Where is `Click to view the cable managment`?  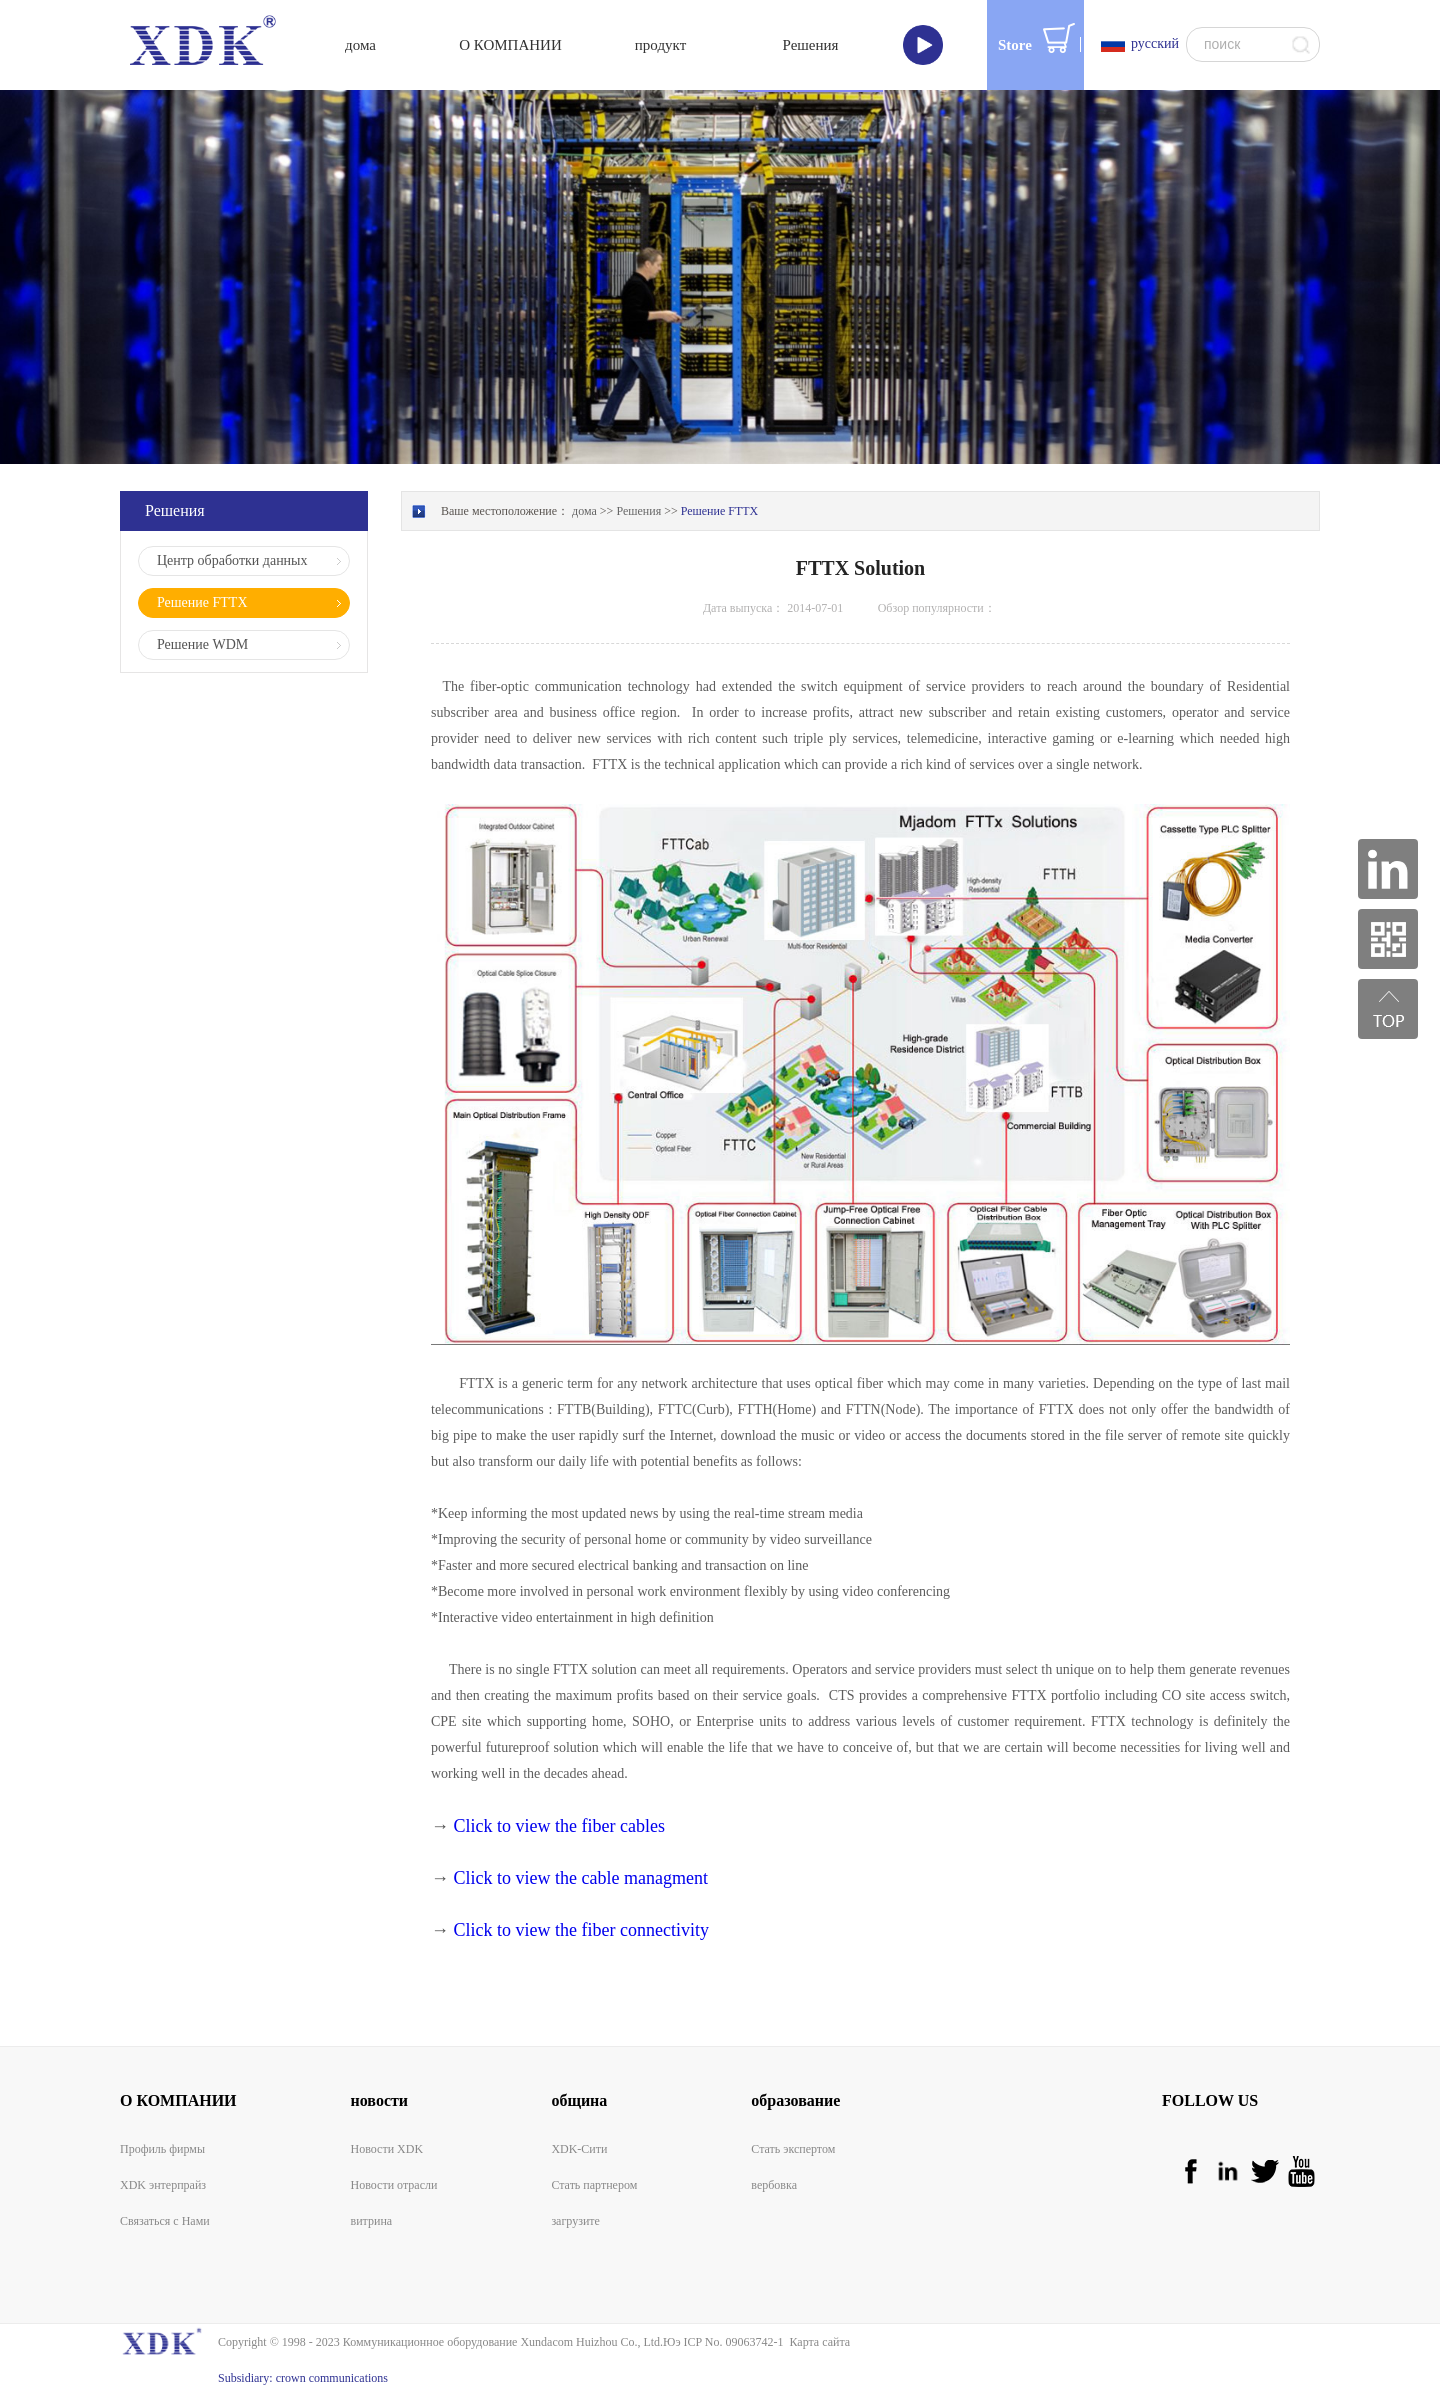 Click to view the cable managment is located at coordinates (581, 1878).